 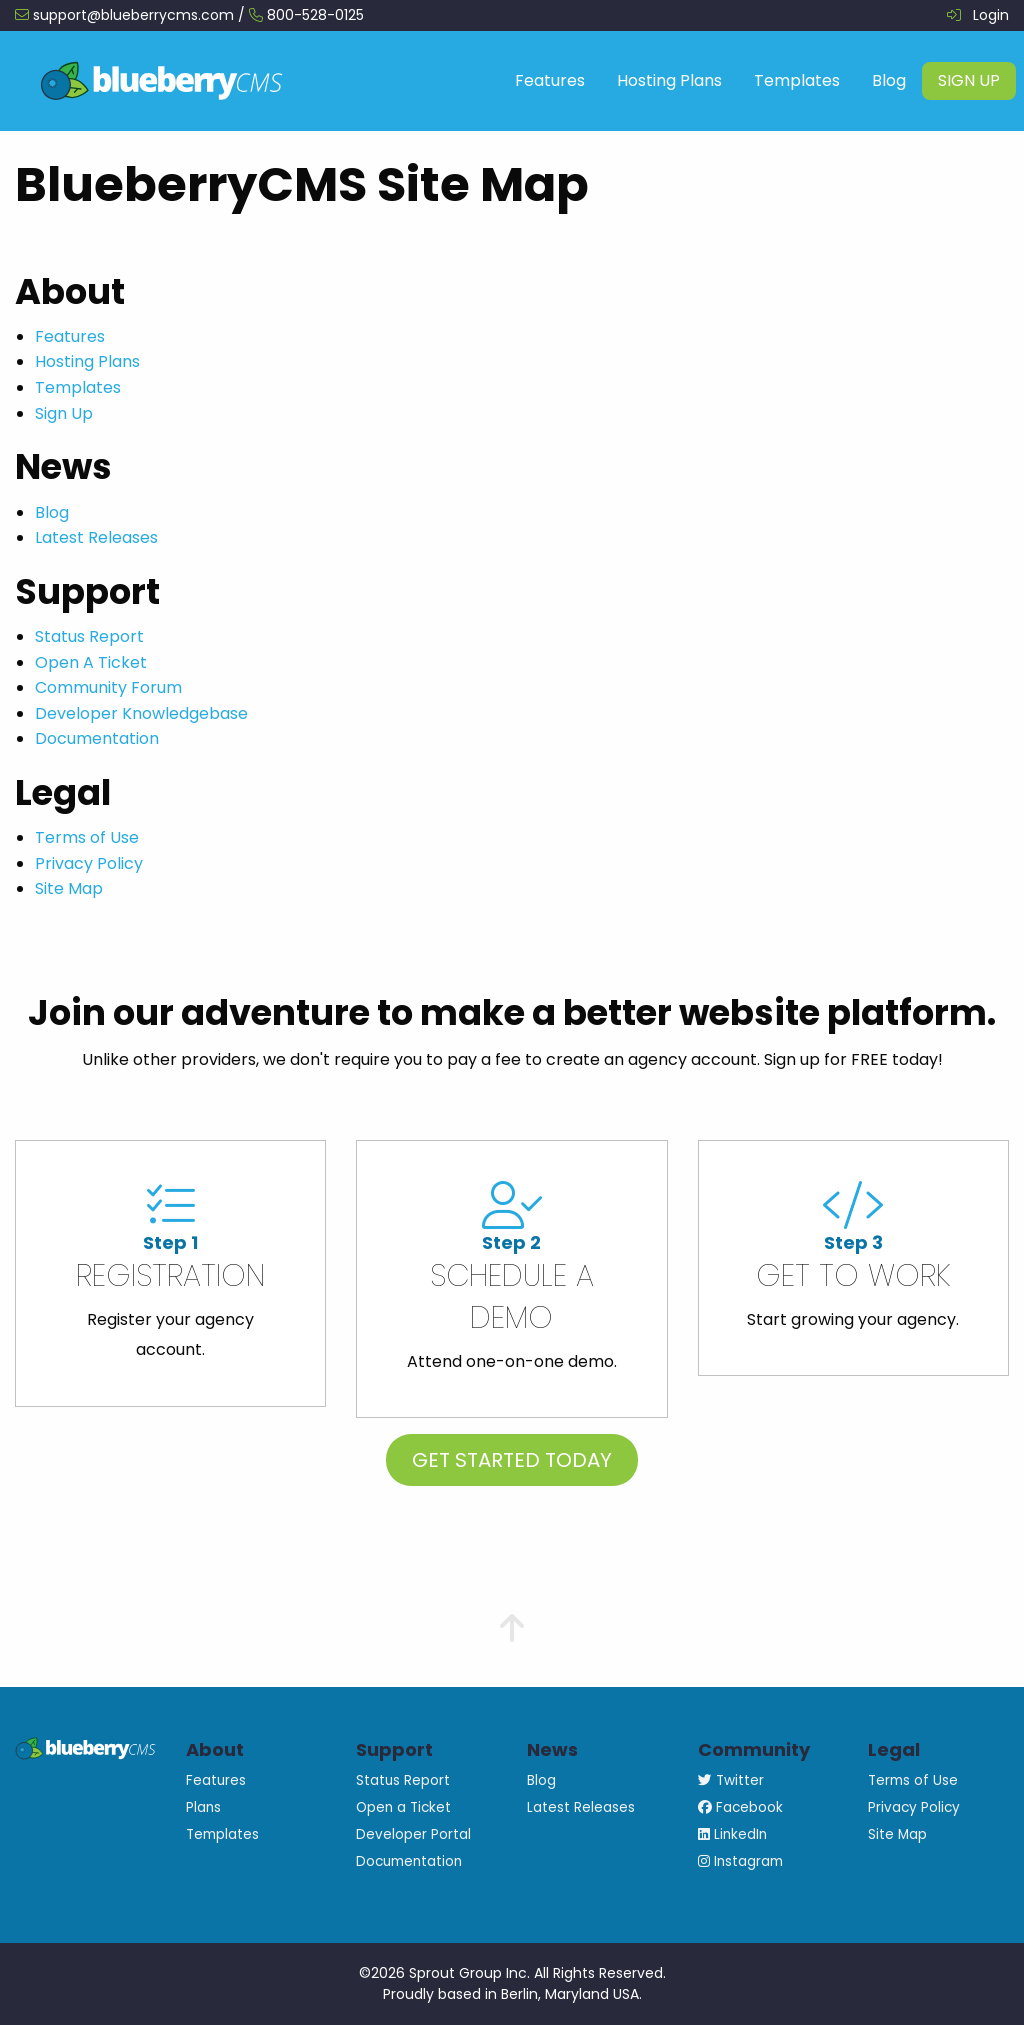 I want to click on Latest Releases, so click(x=96, y=537).